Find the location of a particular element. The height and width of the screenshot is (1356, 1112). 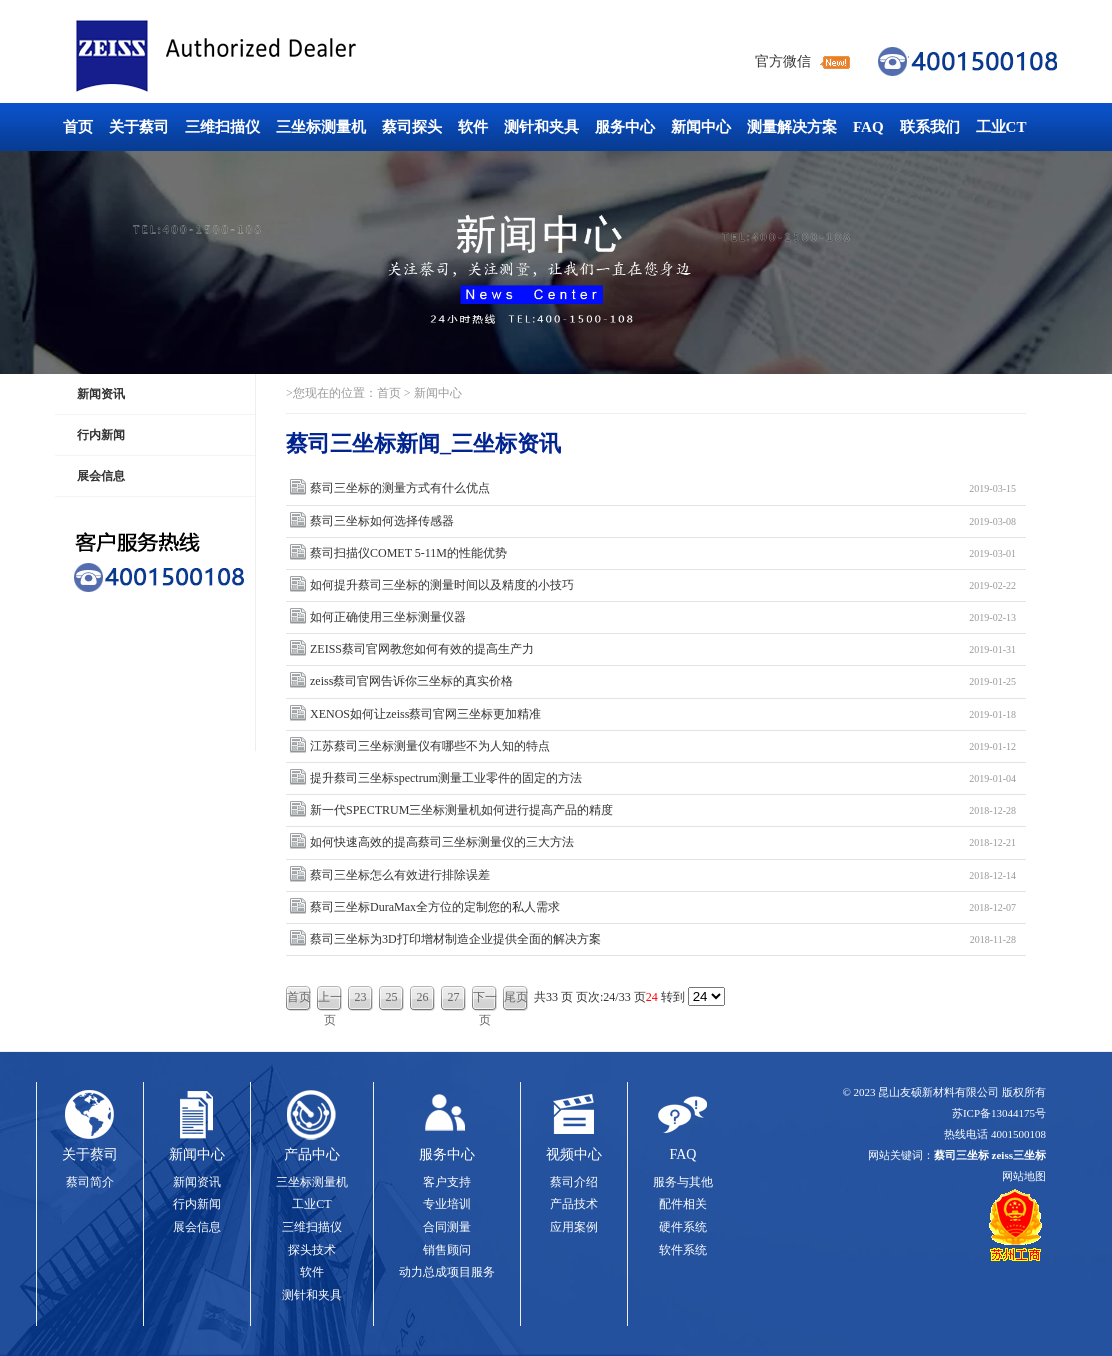

蔡司探头 is located at coordinates (412, 127).